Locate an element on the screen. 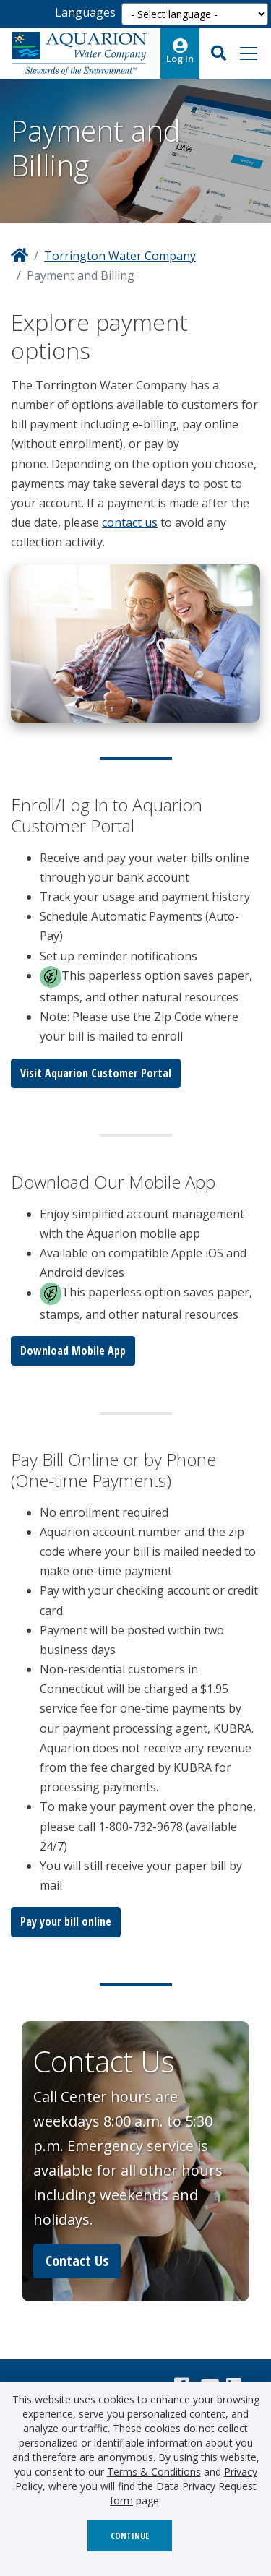 The height and width of the screenshot is (2576, 271). Languages is located at coordinates (85, 12).